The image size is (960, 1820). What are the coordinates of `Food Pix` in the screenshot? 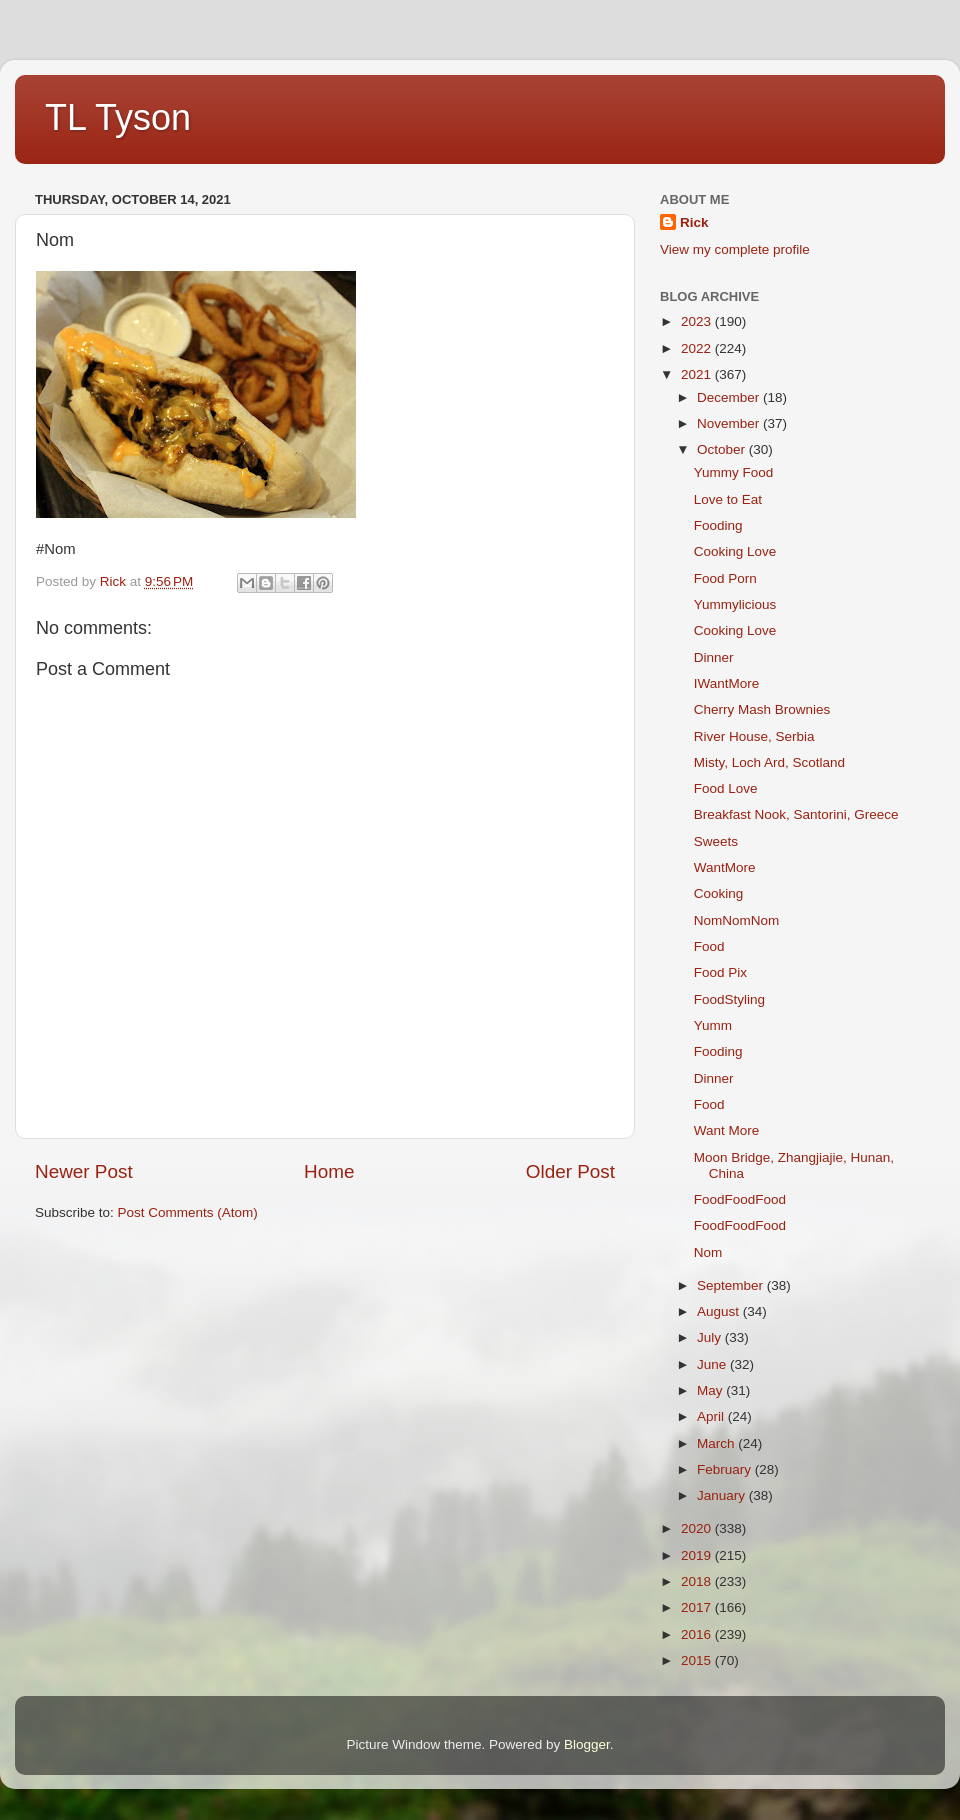 It's located at (720, 972).